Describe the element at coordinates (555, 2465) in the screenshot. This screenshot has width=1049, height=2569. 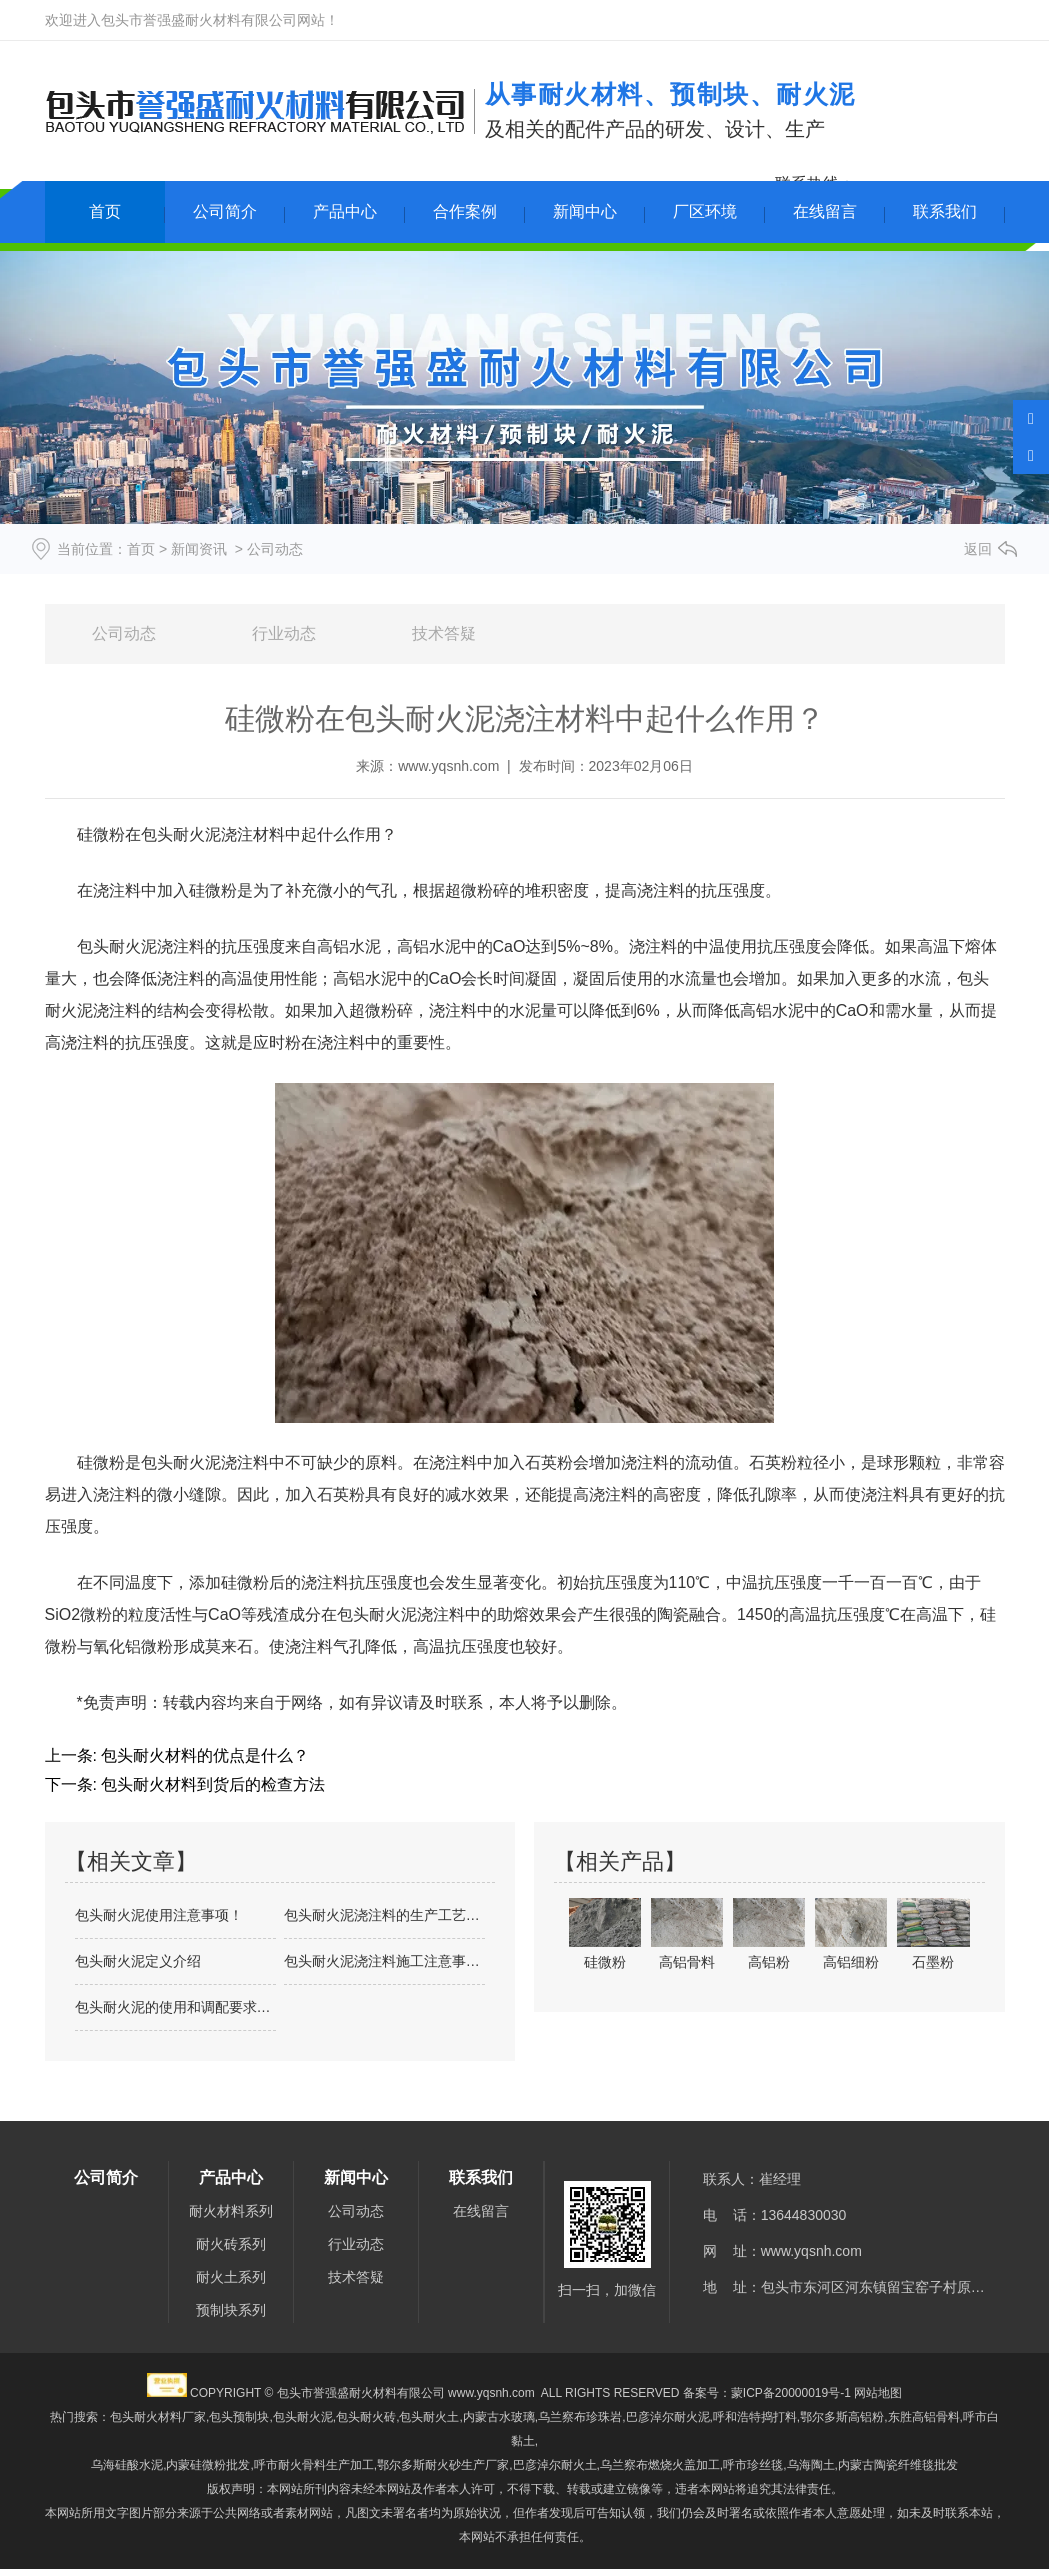
I see `巴彦淖尔耐火土` at that location.